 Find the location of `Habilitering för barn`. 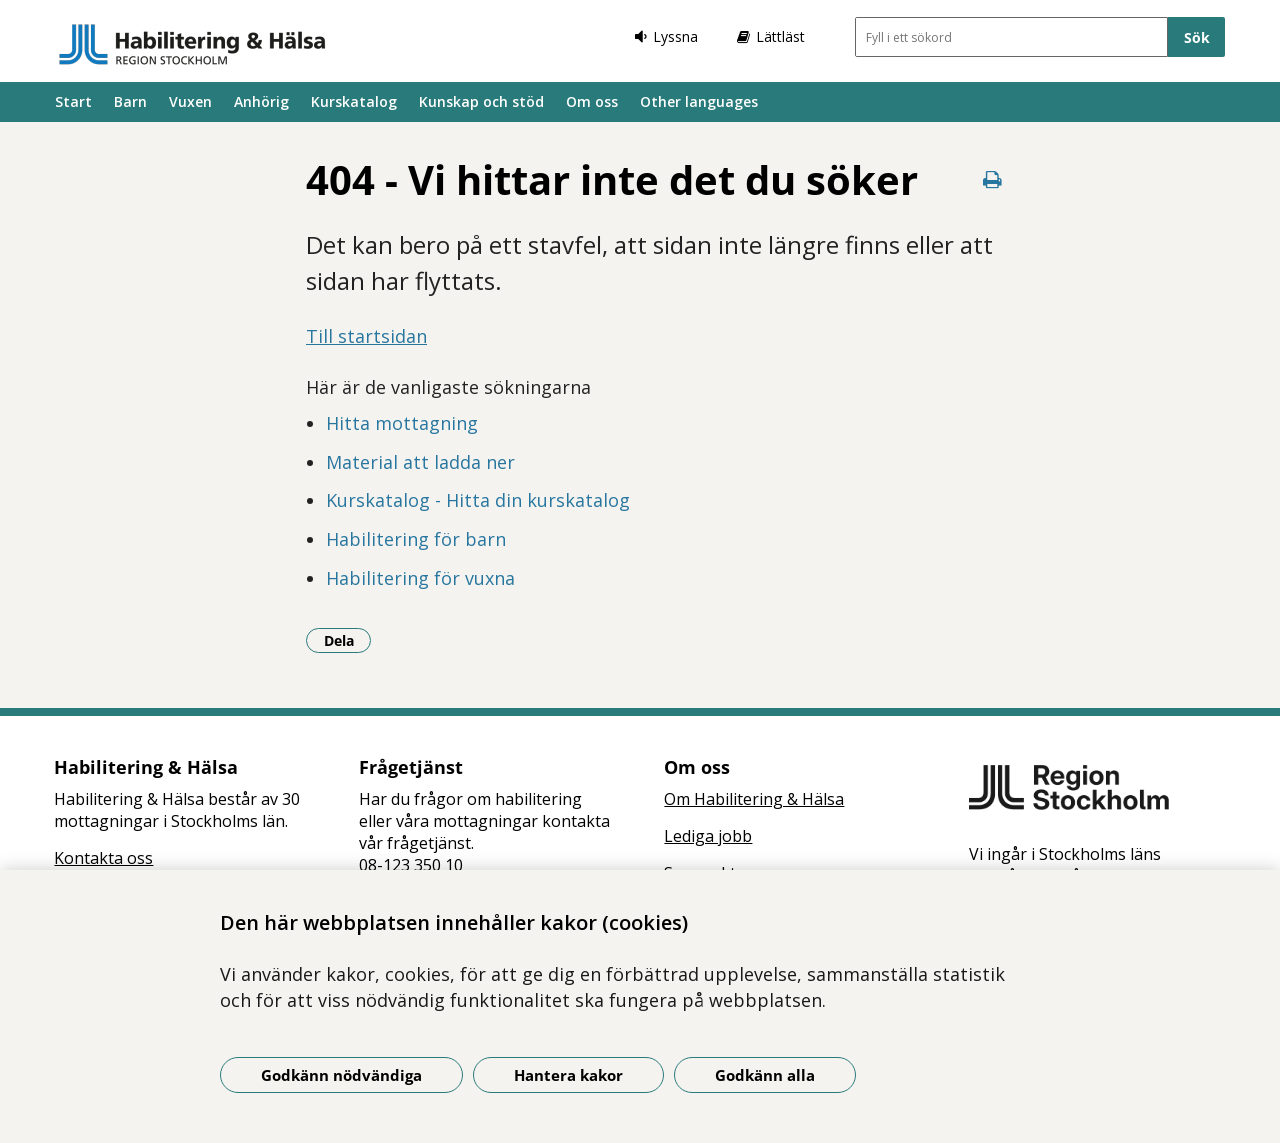

Habilitering för barn is located at coordinates (416, 539).